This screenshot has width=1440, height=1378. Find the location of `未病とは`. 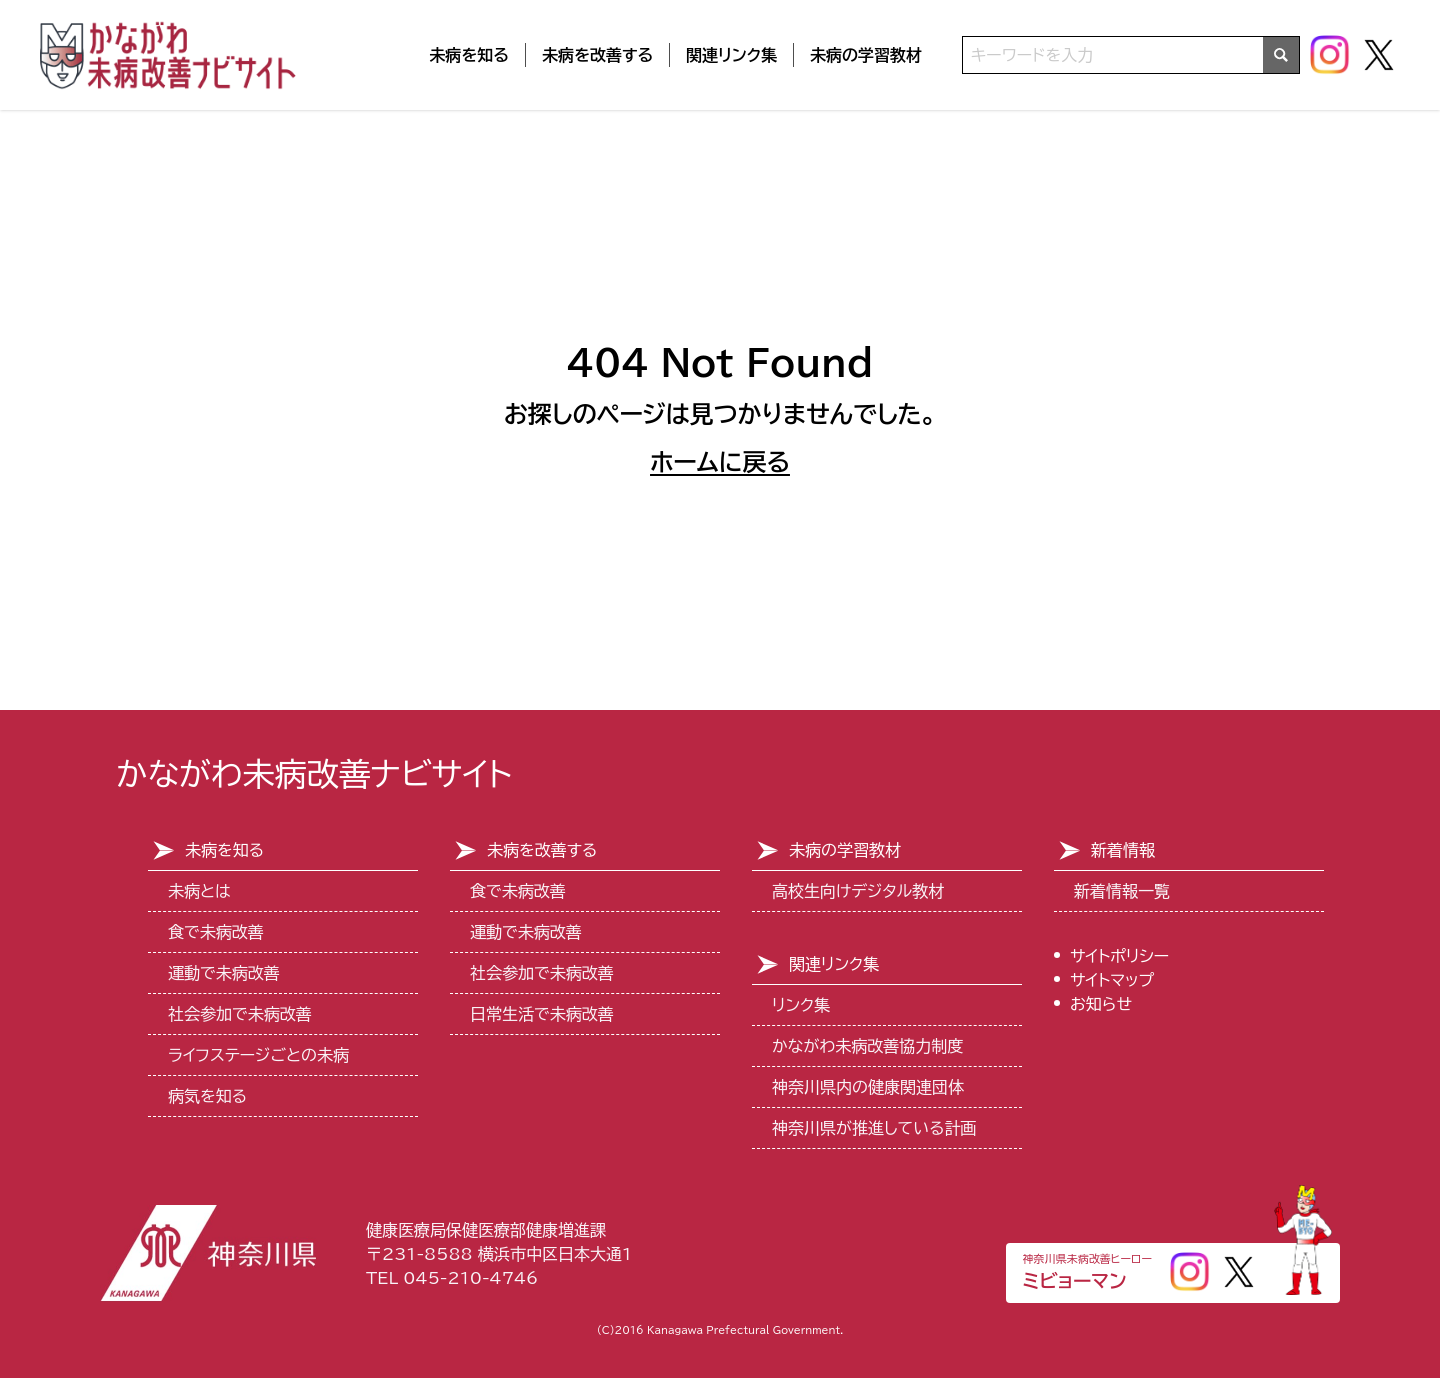

未病とは is located at coordinates (199, 891).